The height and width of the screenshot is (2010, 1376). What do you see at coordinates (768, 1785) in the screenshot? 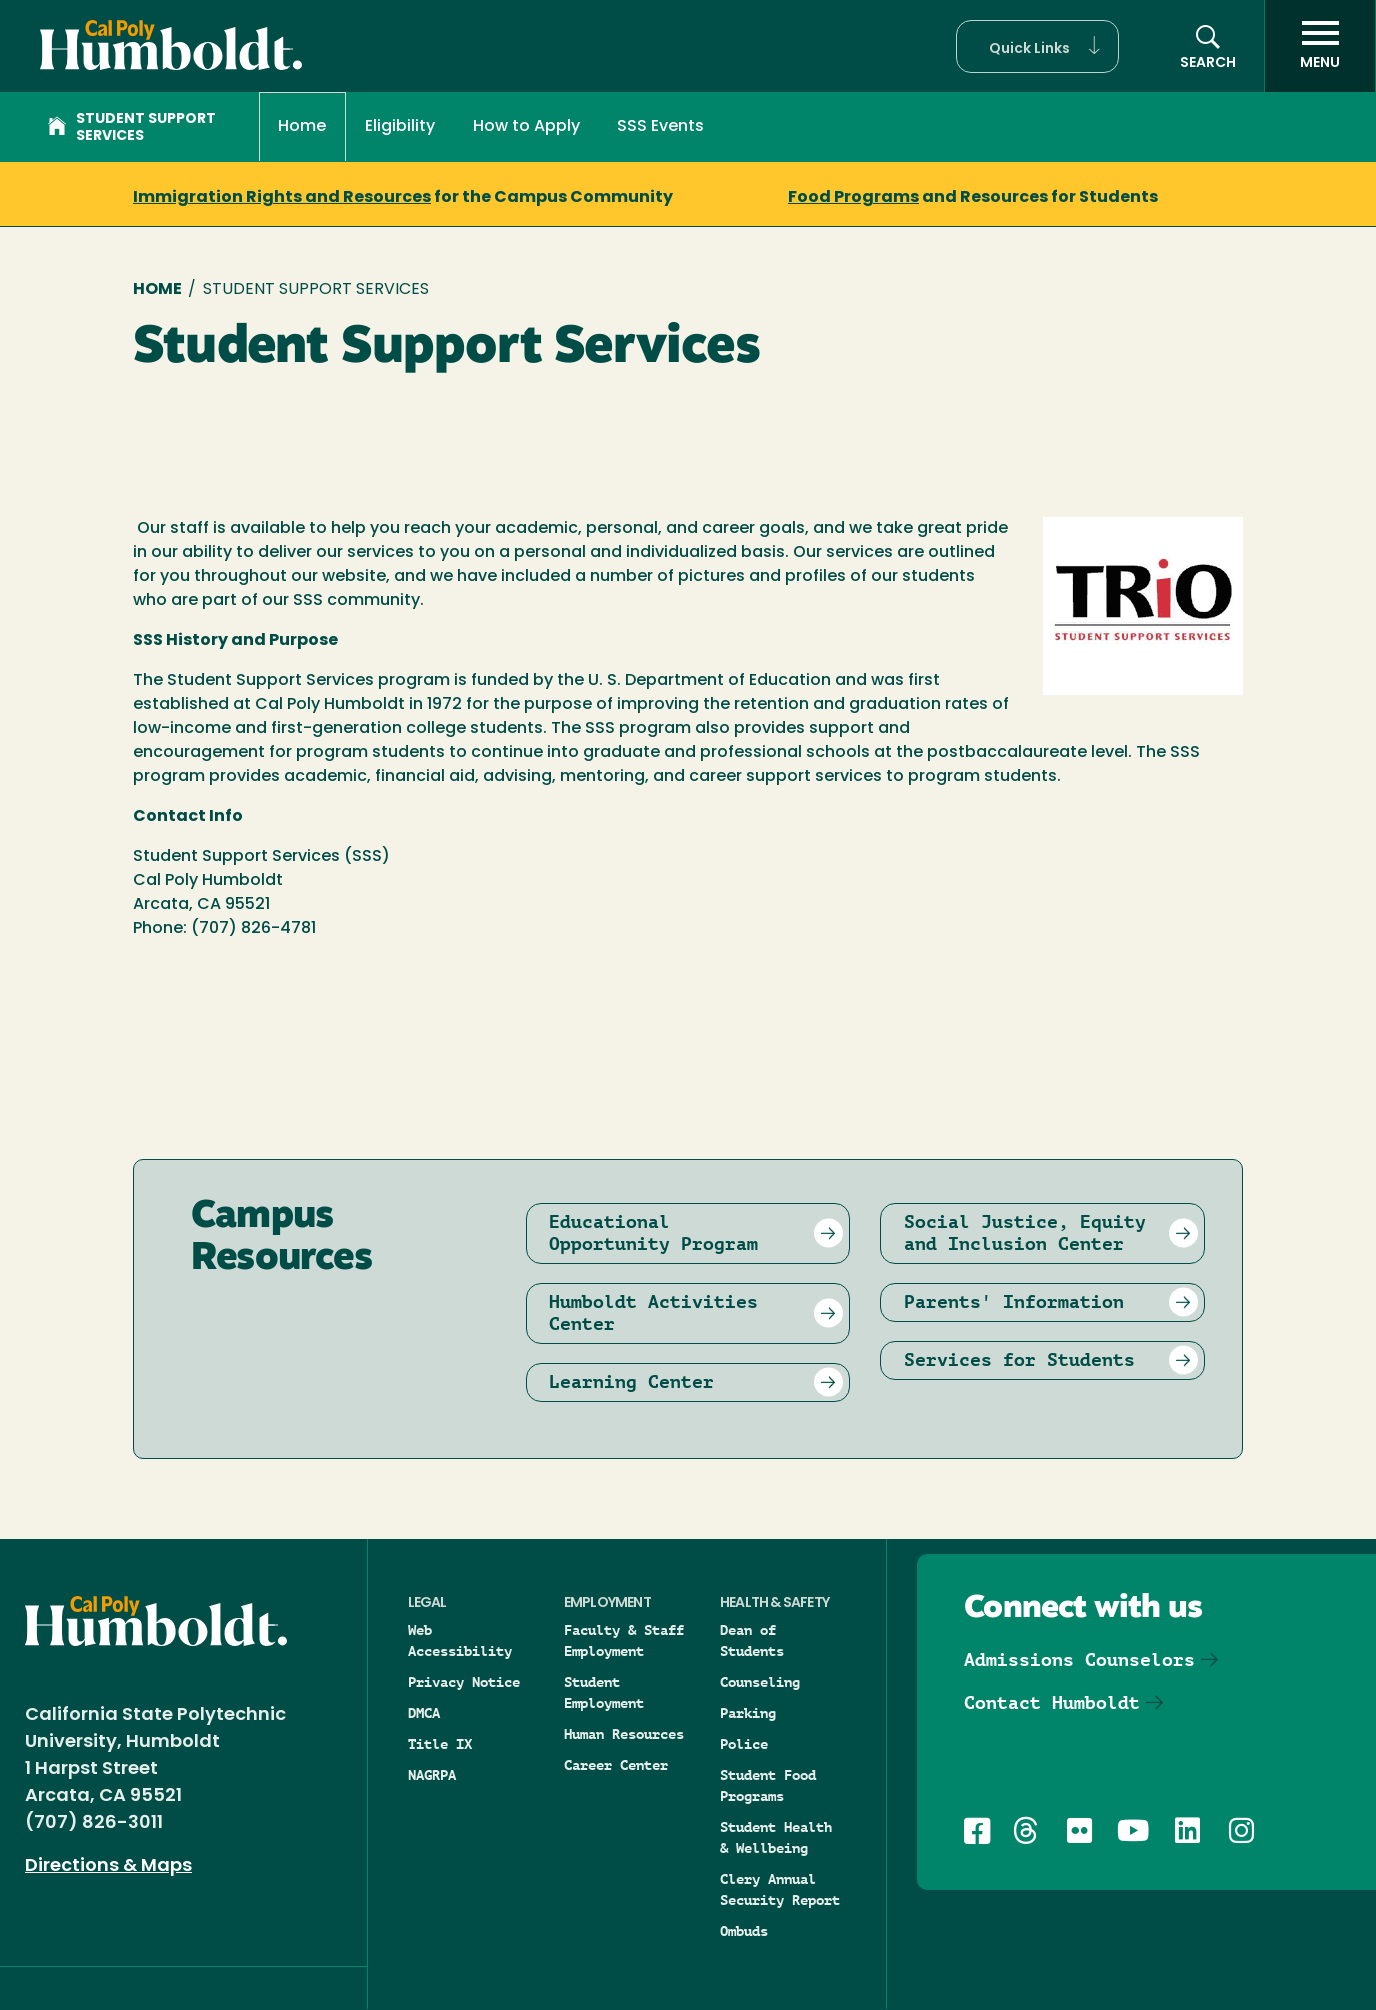
I see `Student Food Programs` at bounding box center [768, 1785].